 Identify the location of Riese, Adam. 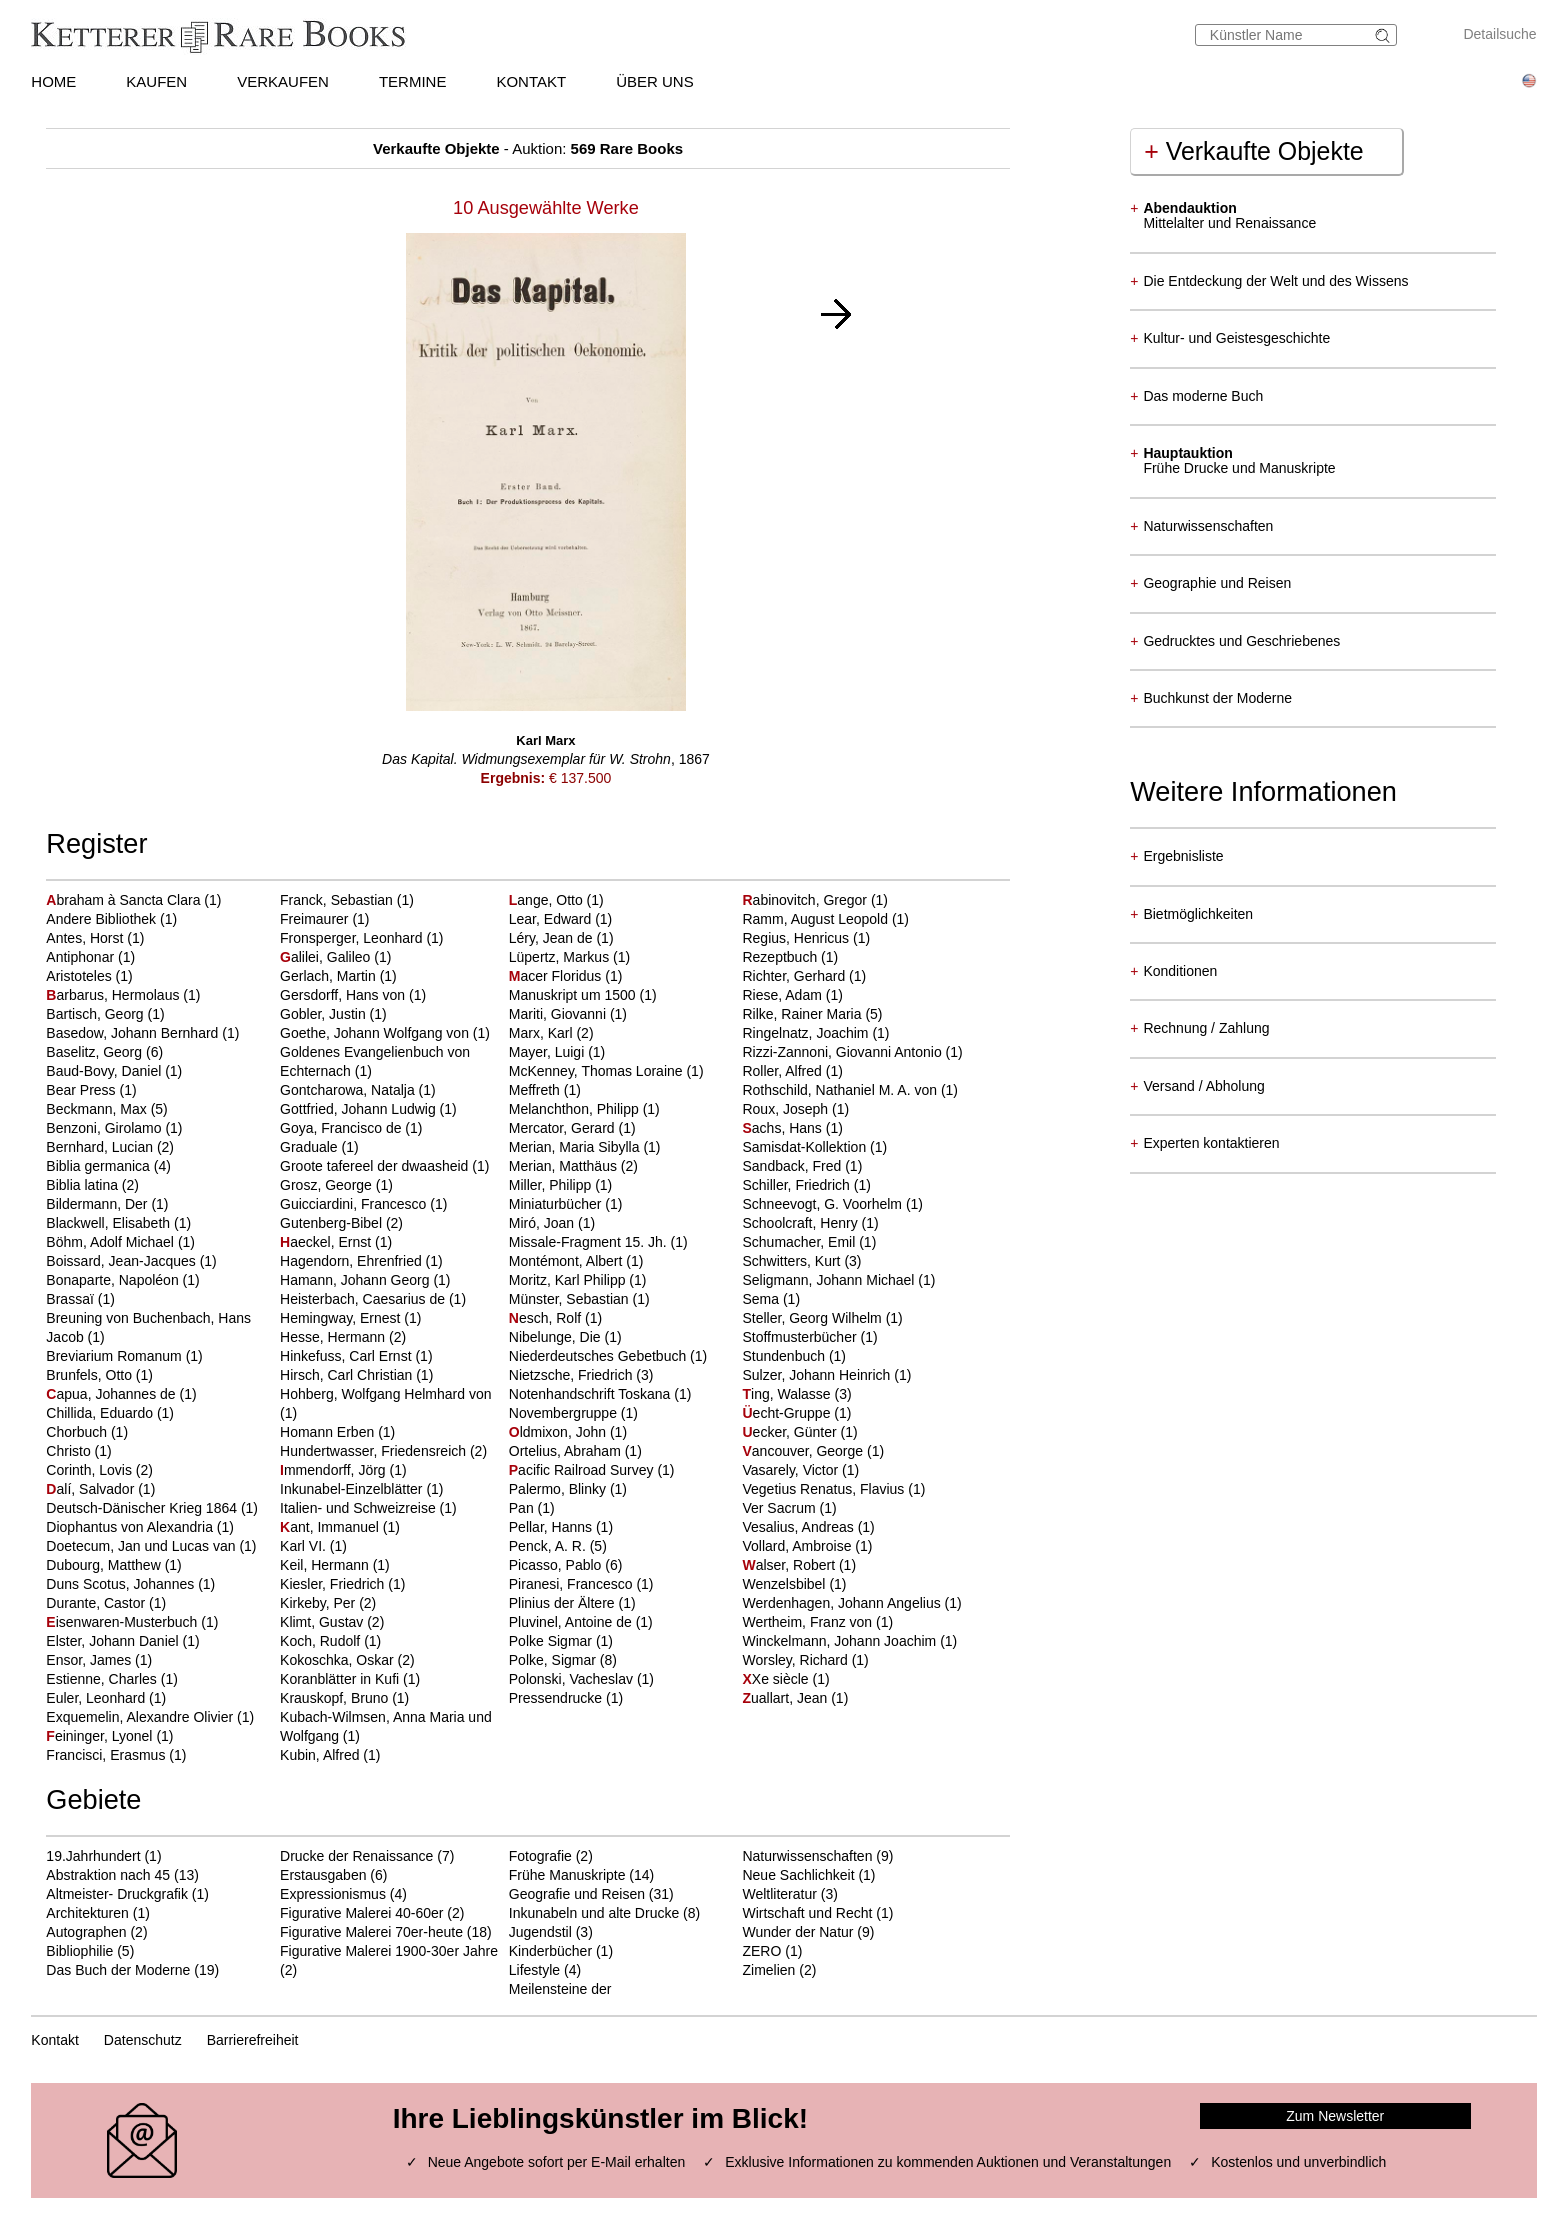
(783, 995).